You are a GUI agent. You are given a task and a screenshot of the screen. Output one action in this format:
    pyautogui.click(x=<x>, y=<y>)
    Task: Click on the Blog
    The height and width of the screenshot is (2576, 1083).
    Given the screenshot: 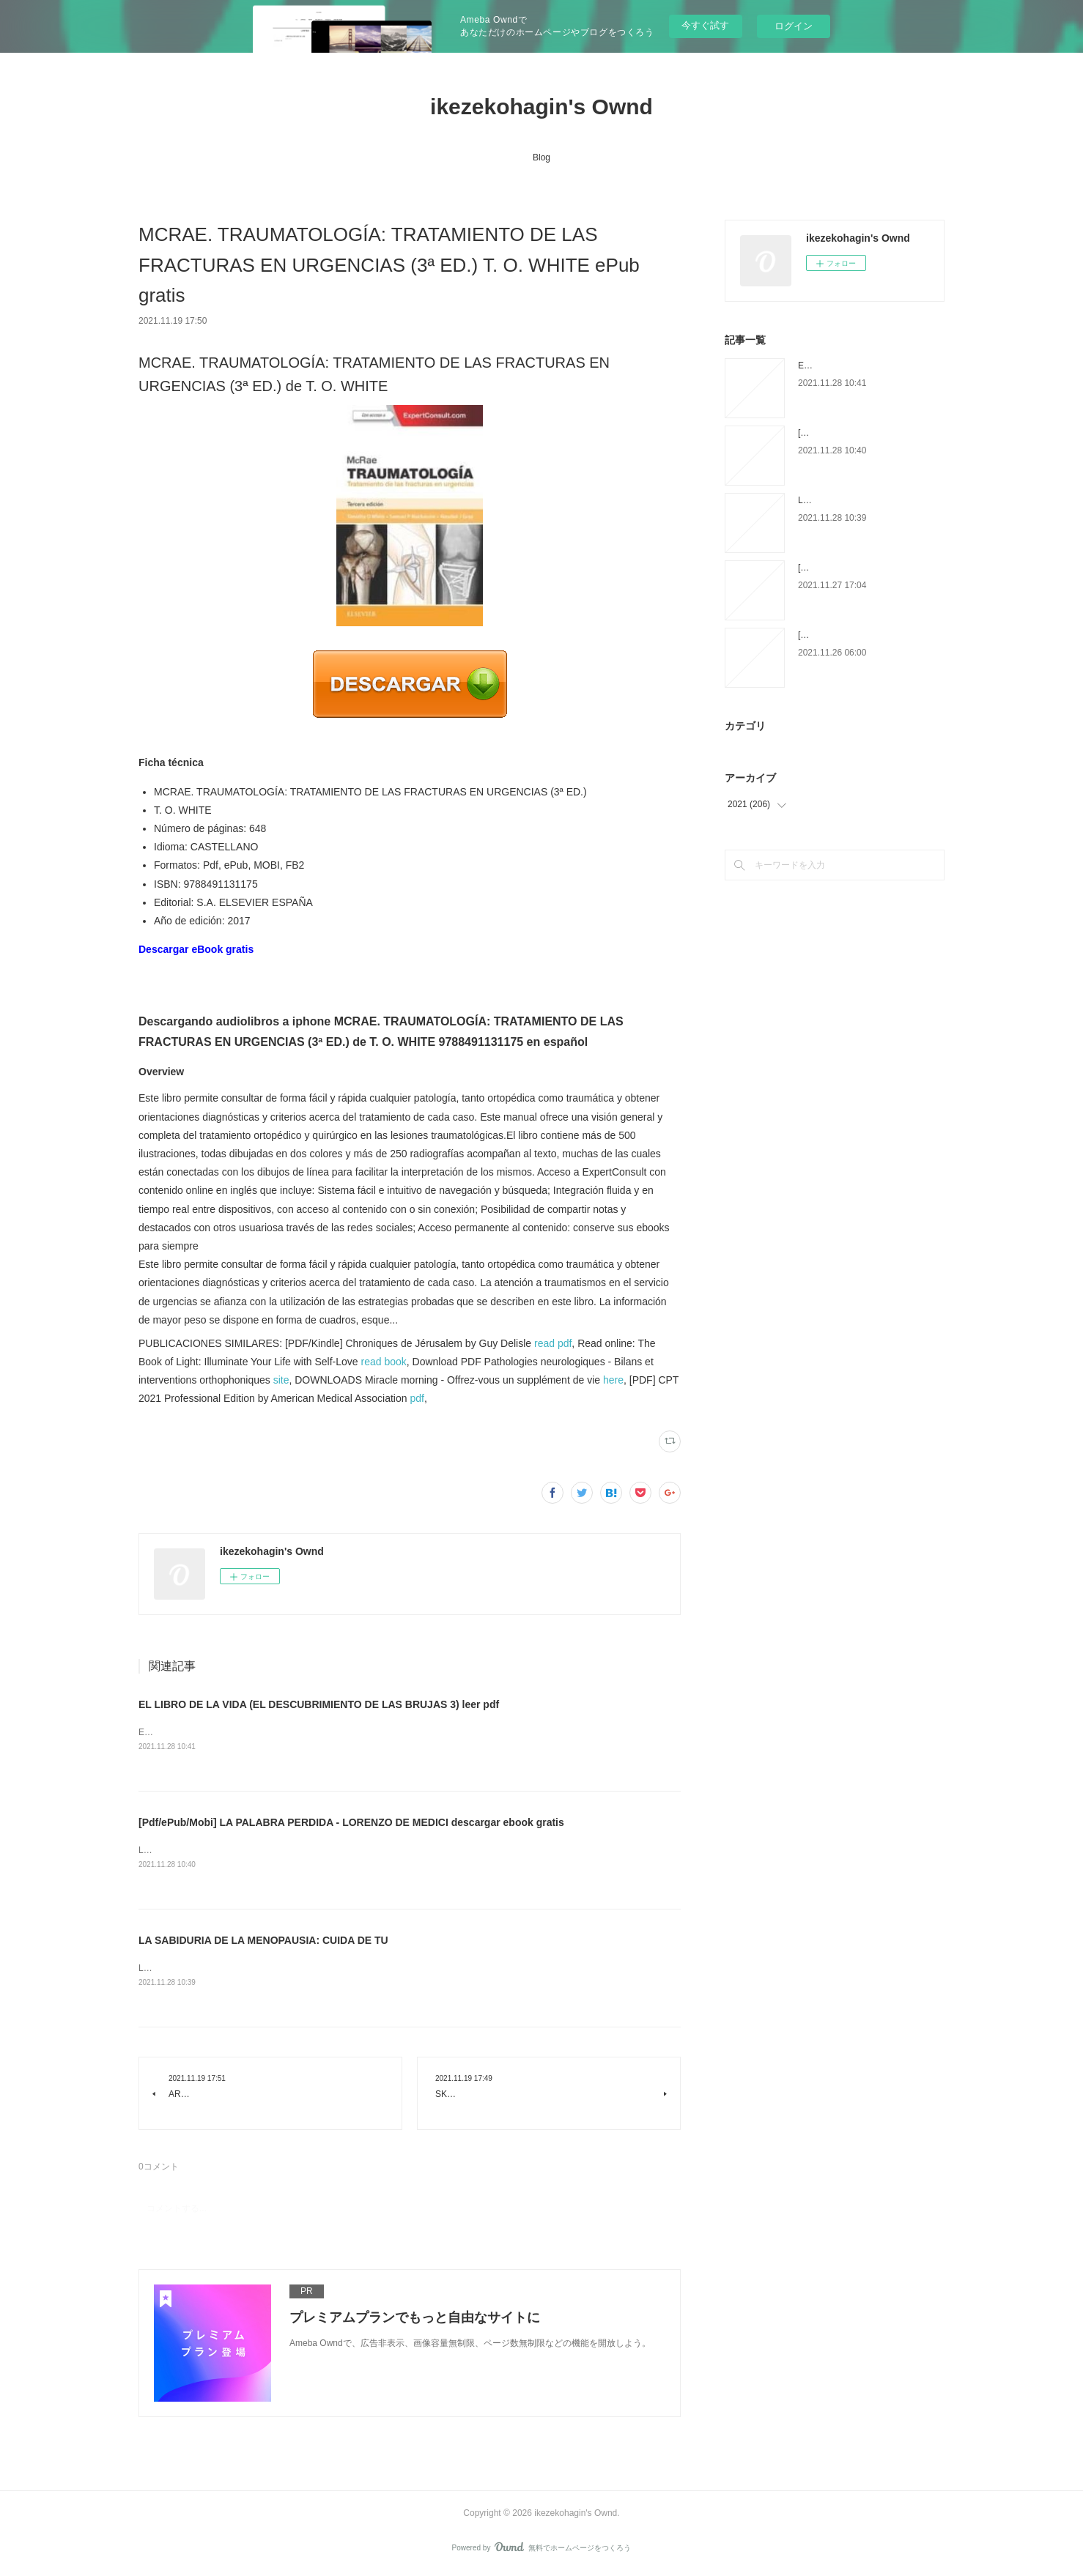 What is the action you would take?
    pyautogui.click(x=541, y=157)
    